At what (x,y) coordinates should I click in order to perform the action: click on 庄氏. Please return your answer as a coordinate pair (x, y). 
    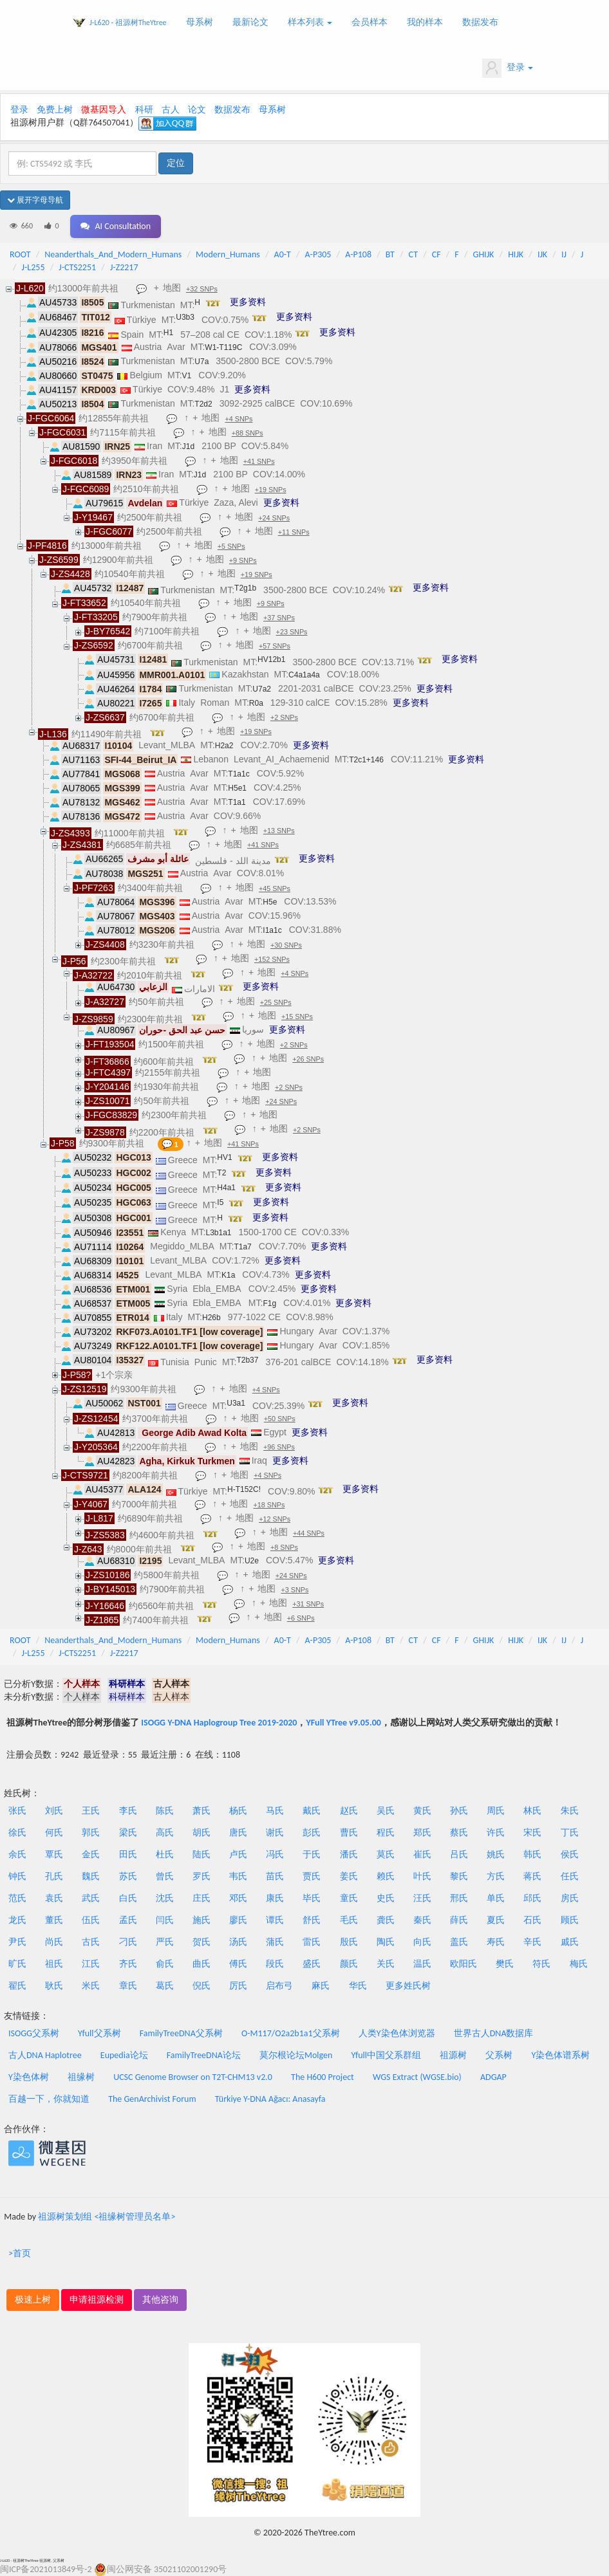
    Looking at the image, I should click on (201, 1898).